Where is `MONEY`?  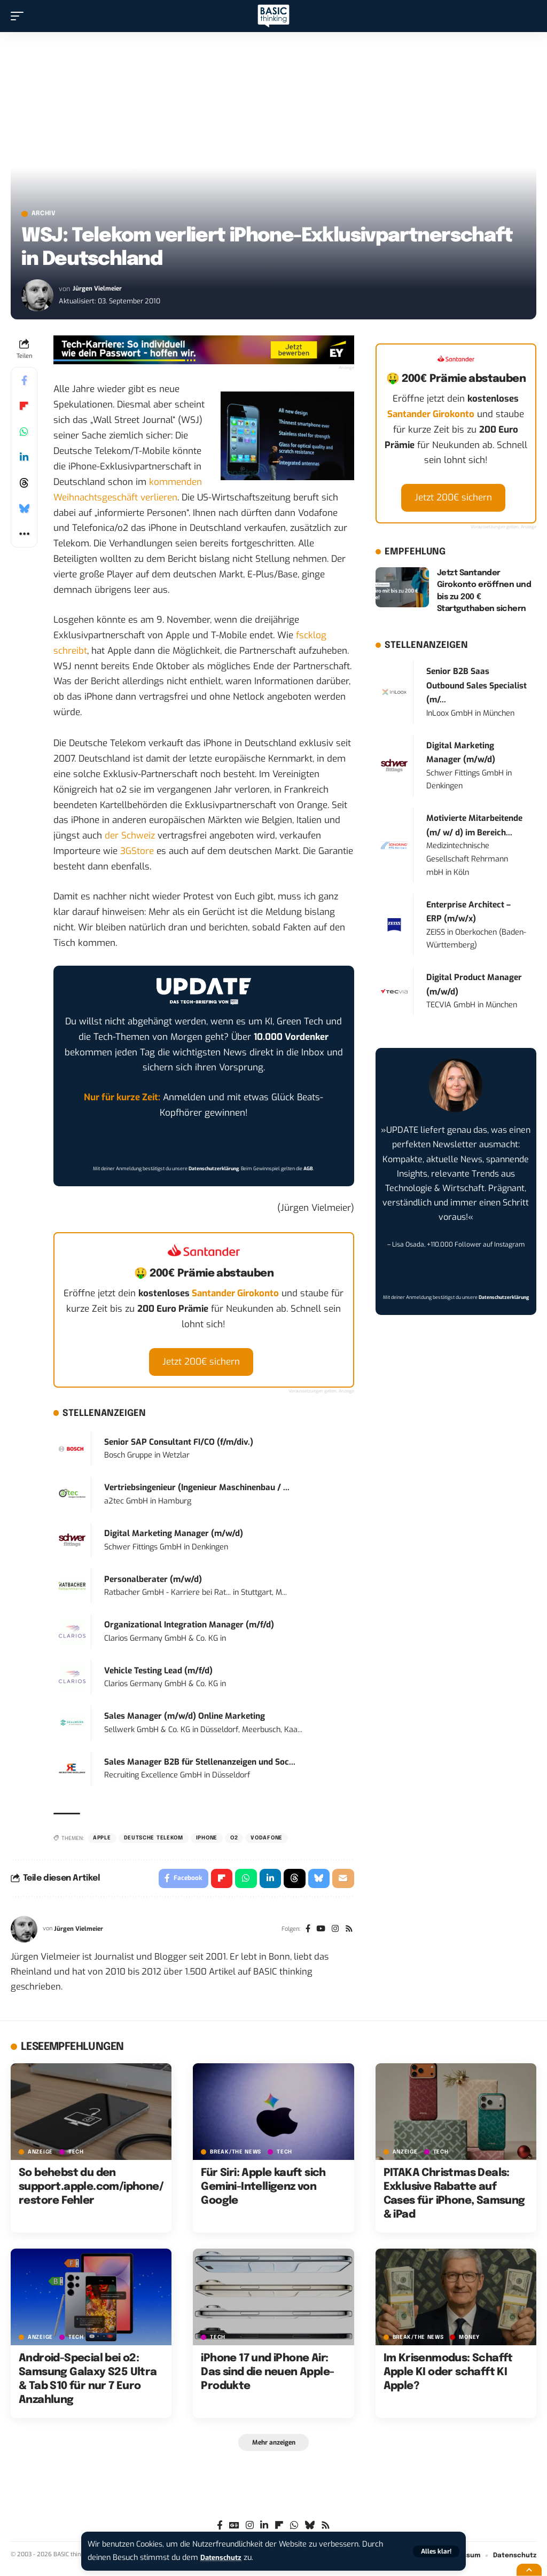 MONEY is located at coordinates (469, 2342).